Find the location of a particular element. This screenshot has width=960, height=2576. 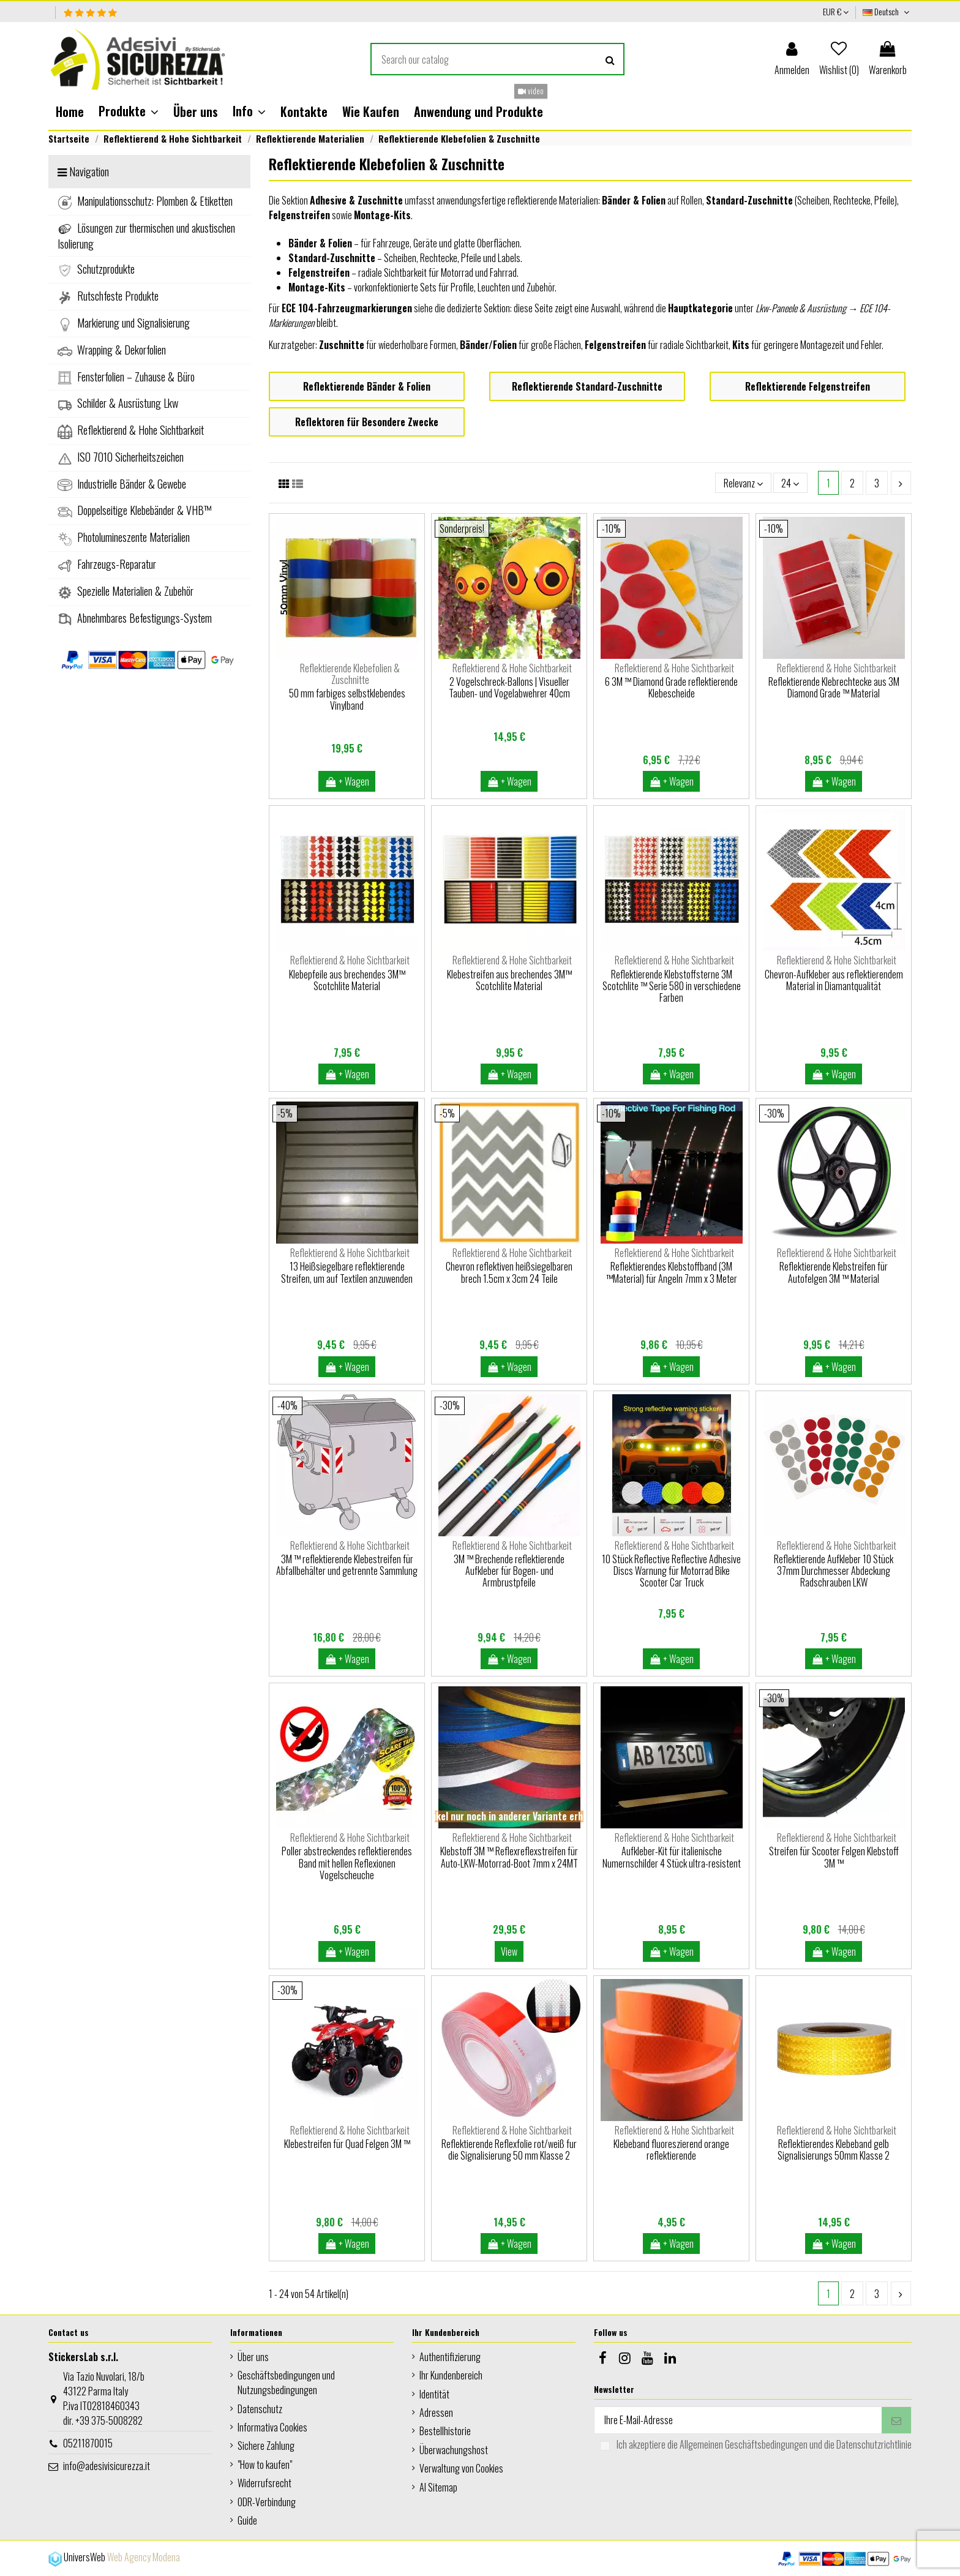

[button] is located at coordinates (128, 111).